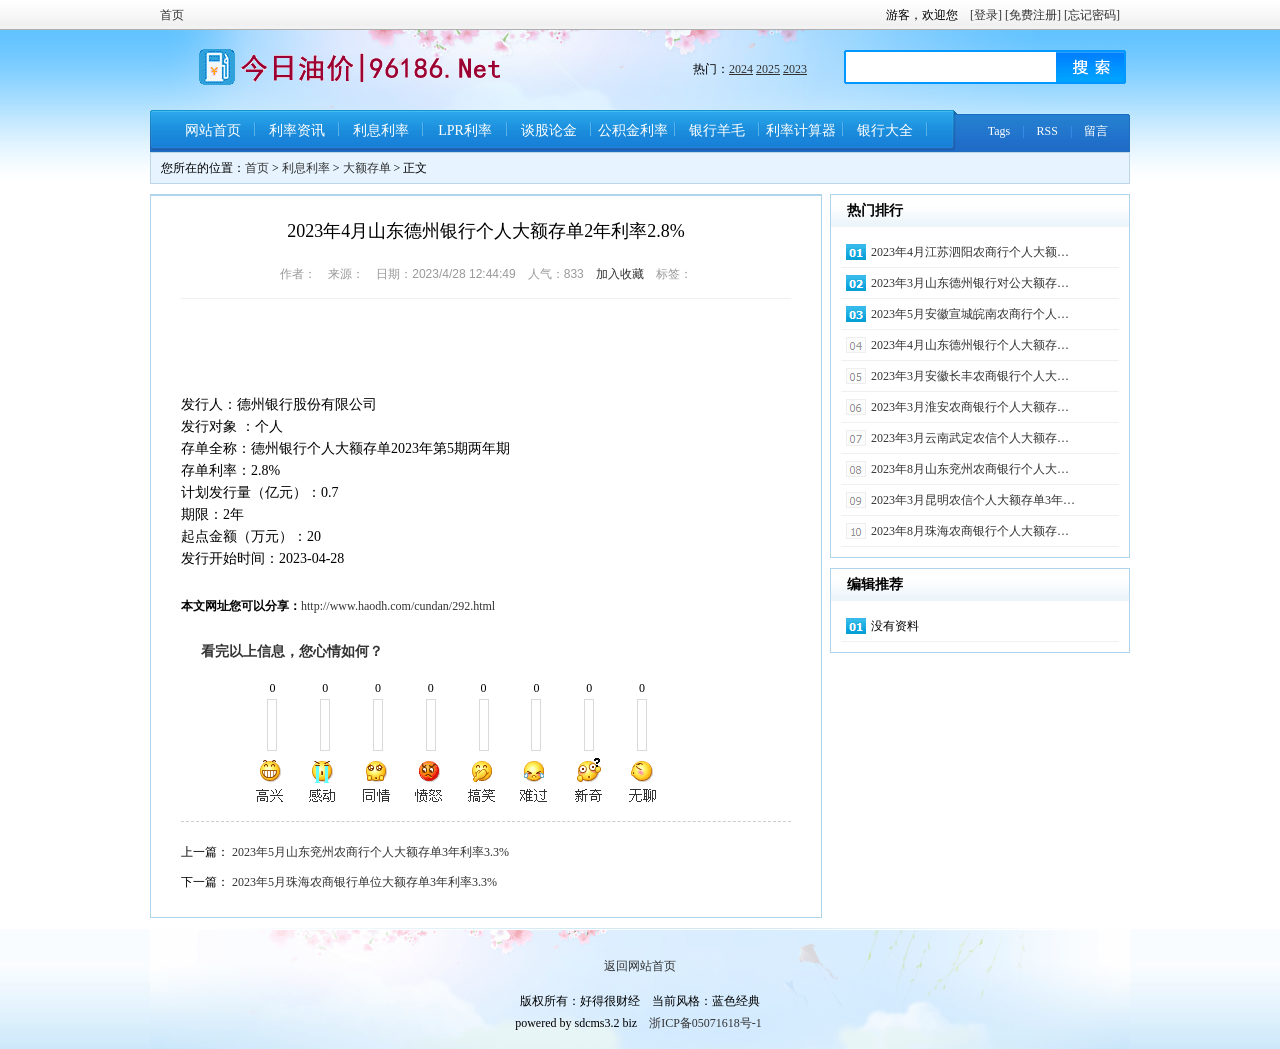 The height and width of the screenshot is (1049, 1280). What do you see at coordinates (640, 966) in the screenshot?
I see `返回网站首页` at bounding box center [640, 966].